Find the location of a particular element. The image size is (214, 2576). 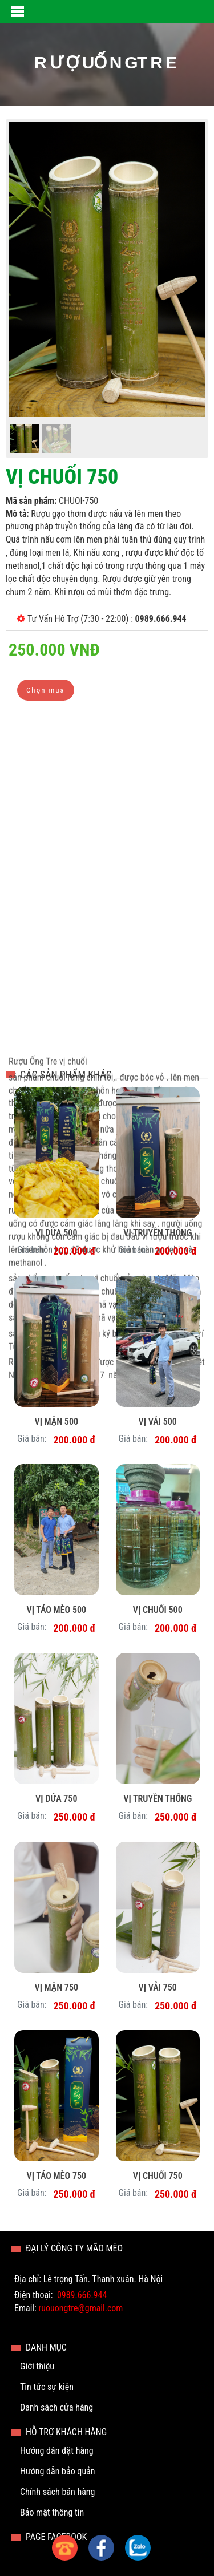

Giới thiệu is located at coordinates (37, 2366).